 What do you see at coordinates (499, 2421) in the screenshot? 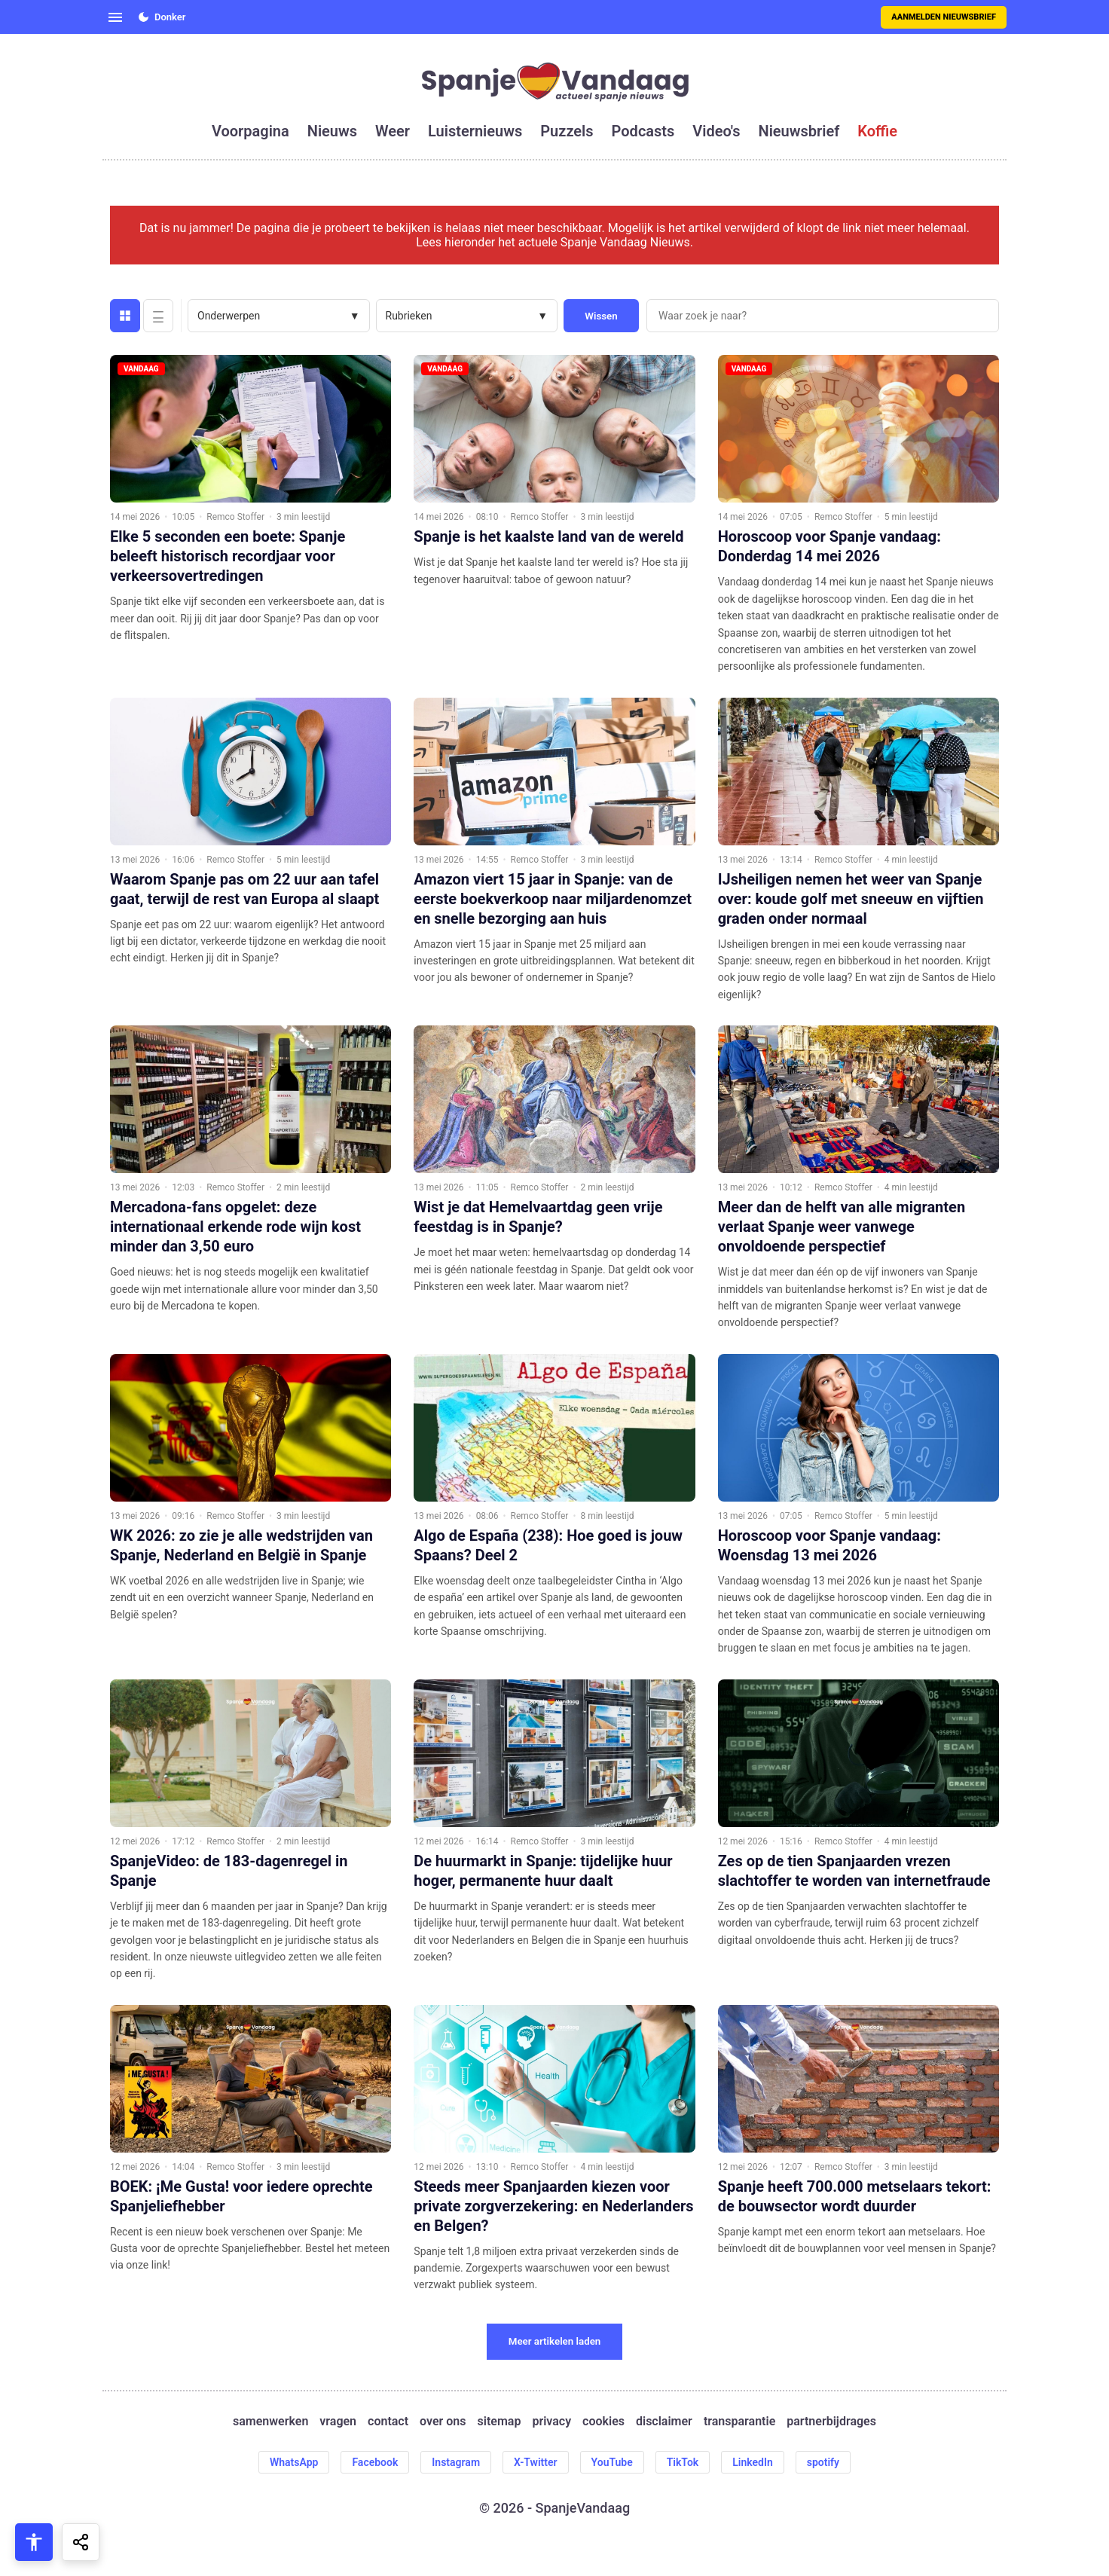
I see `sitemap` at bounding box center [499, 2421].